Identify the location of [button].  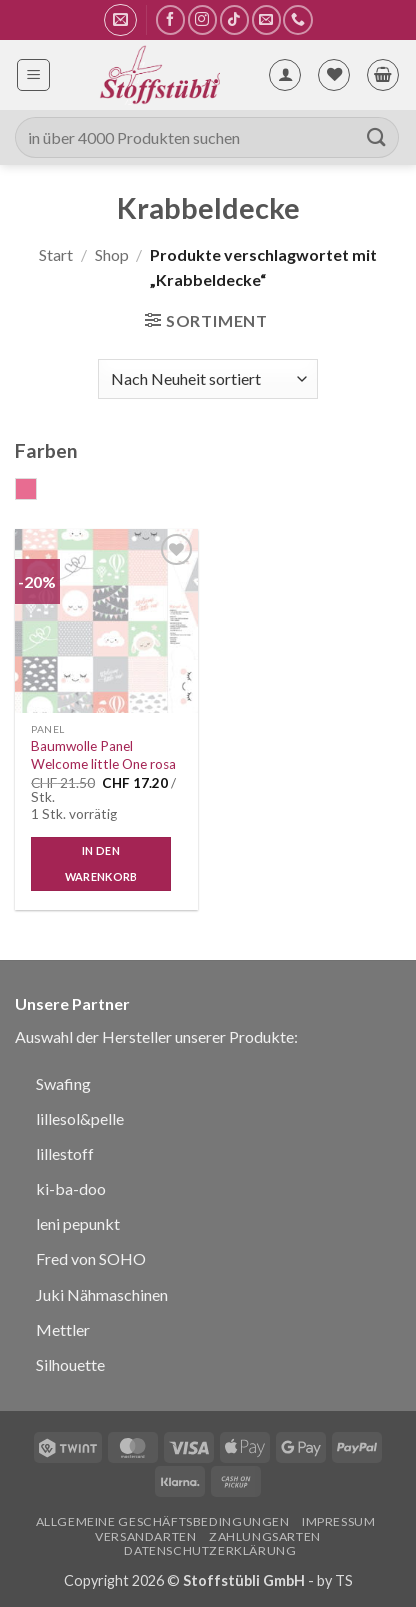
(120, 20).